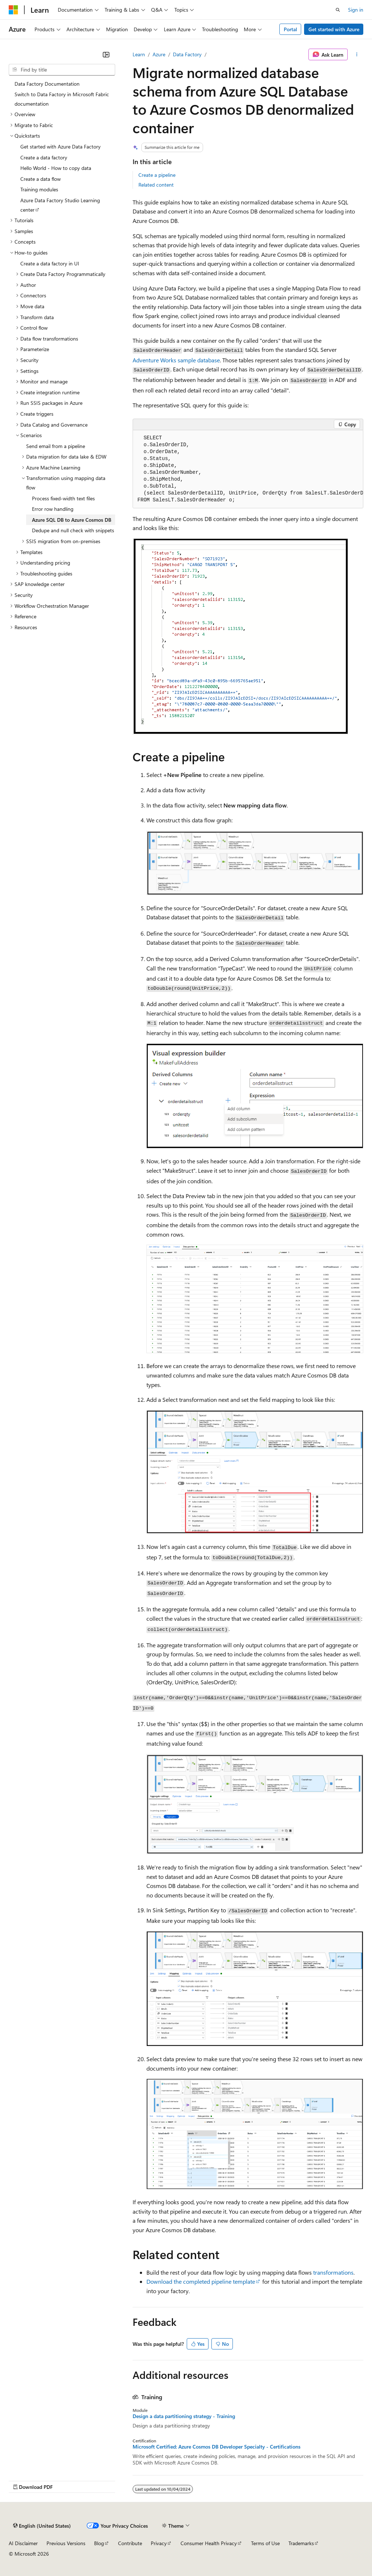 This screenshot has height=2576, width=372. What do you see at coordinates (73, 530) in the screenshot?
I see `Dedupe and null check with snippets [treeitem]` at bounding box center [73, 530].